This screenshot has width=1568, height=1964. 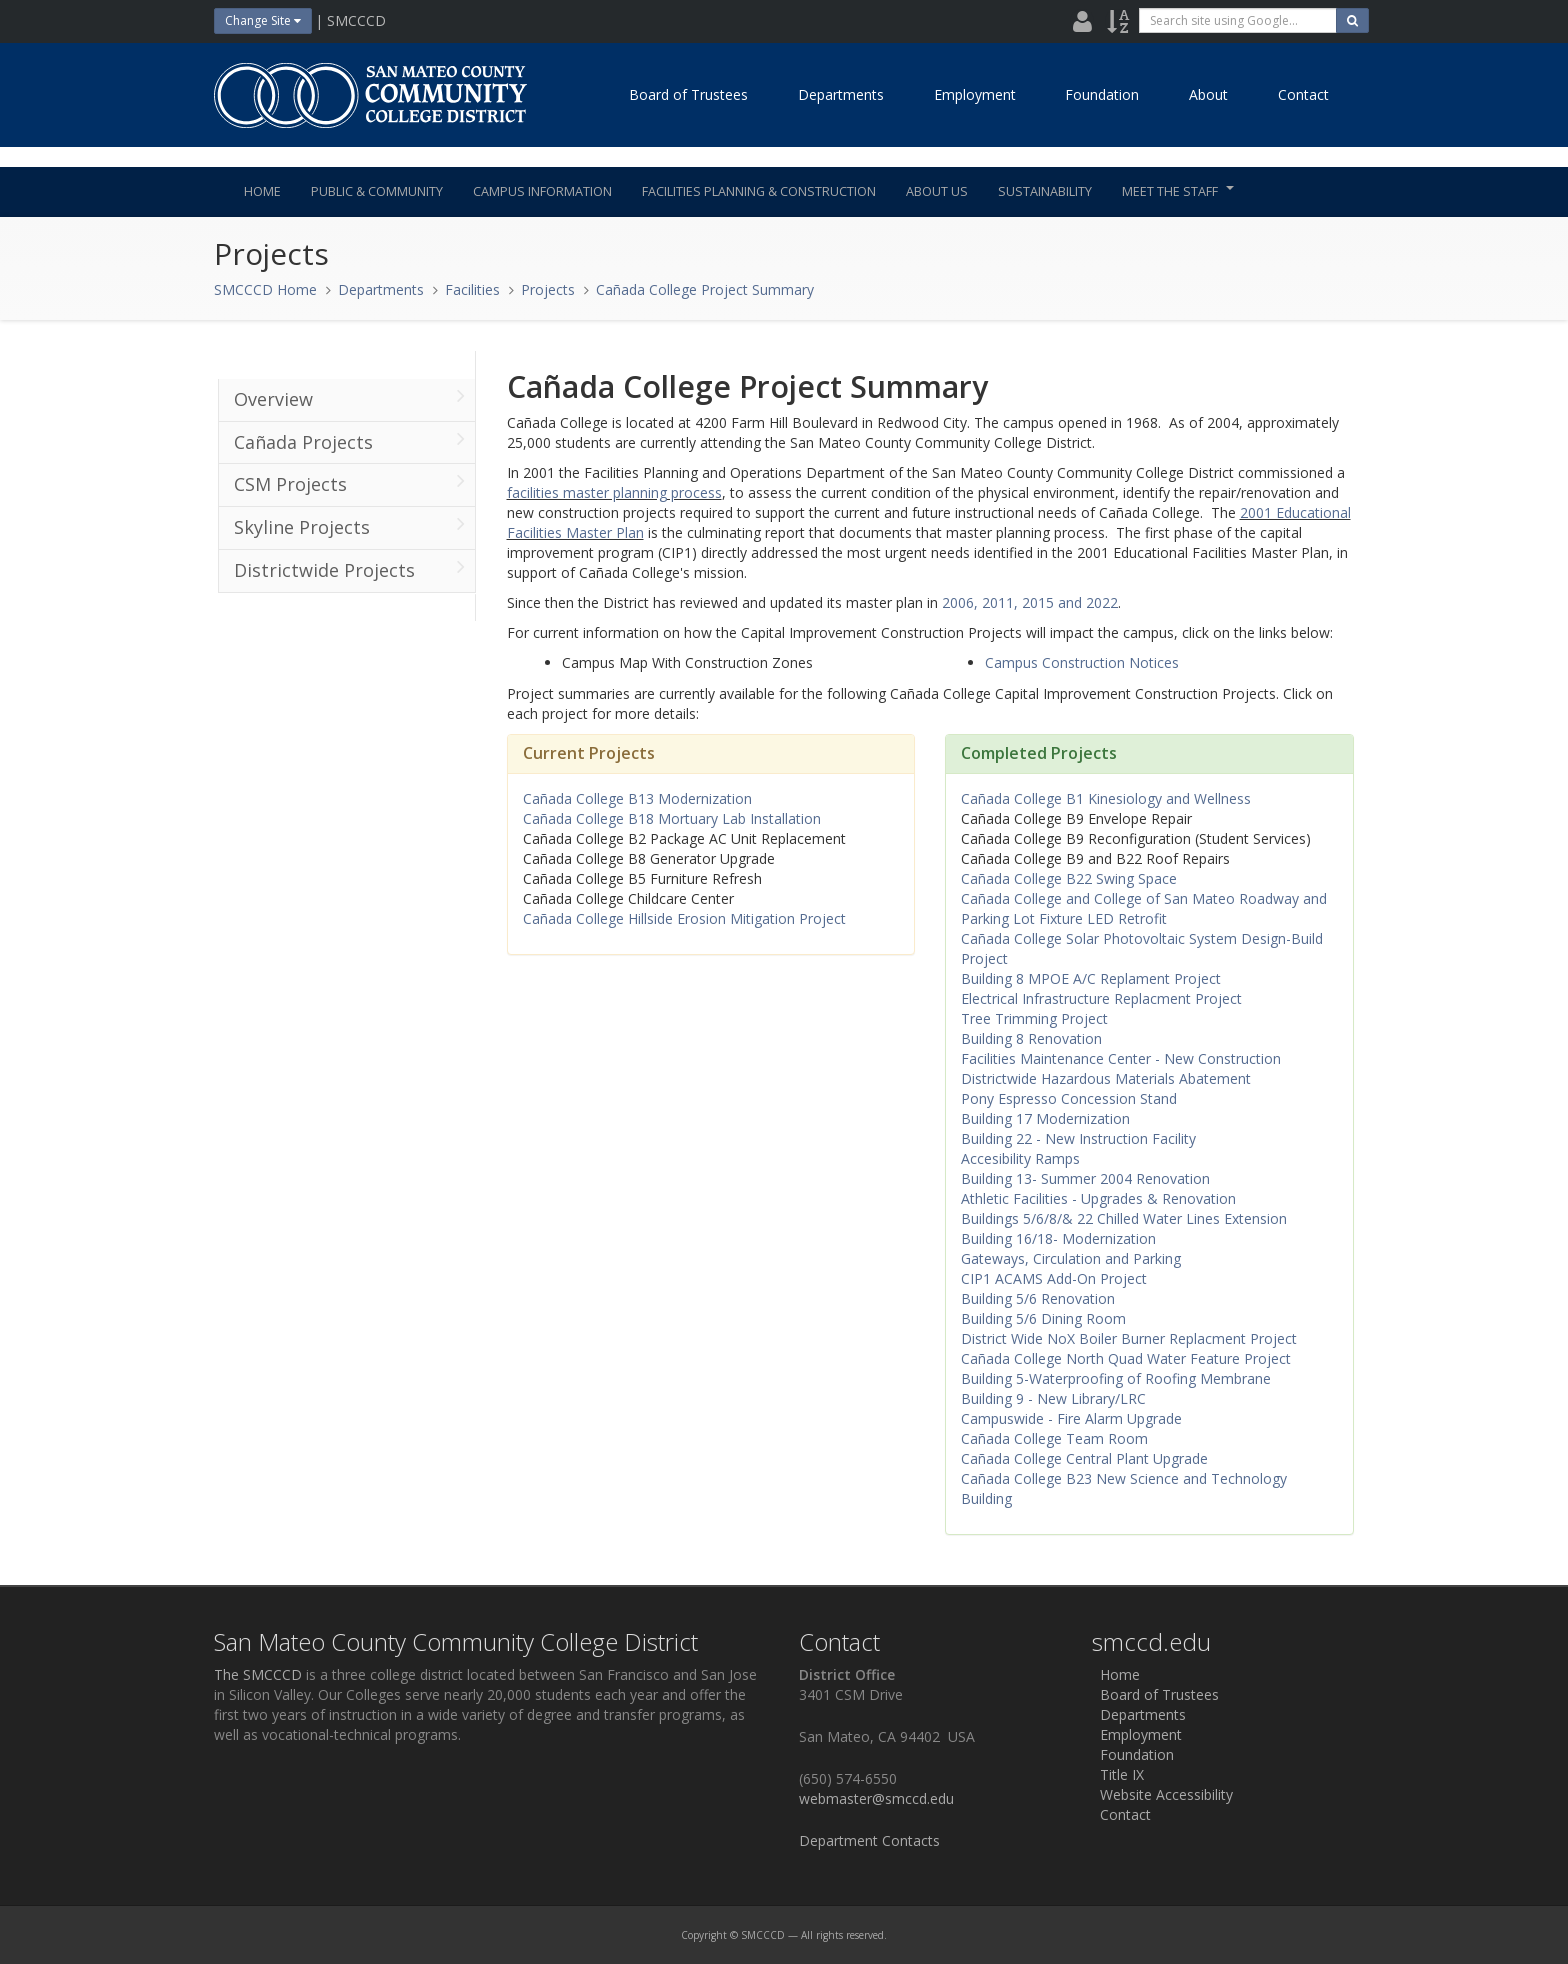 What do you see at coordinates (1121, 1058) in the screenshot?
I see `Facilities Maintenance Center - New Construction` at bounding box center [1121, 1058].